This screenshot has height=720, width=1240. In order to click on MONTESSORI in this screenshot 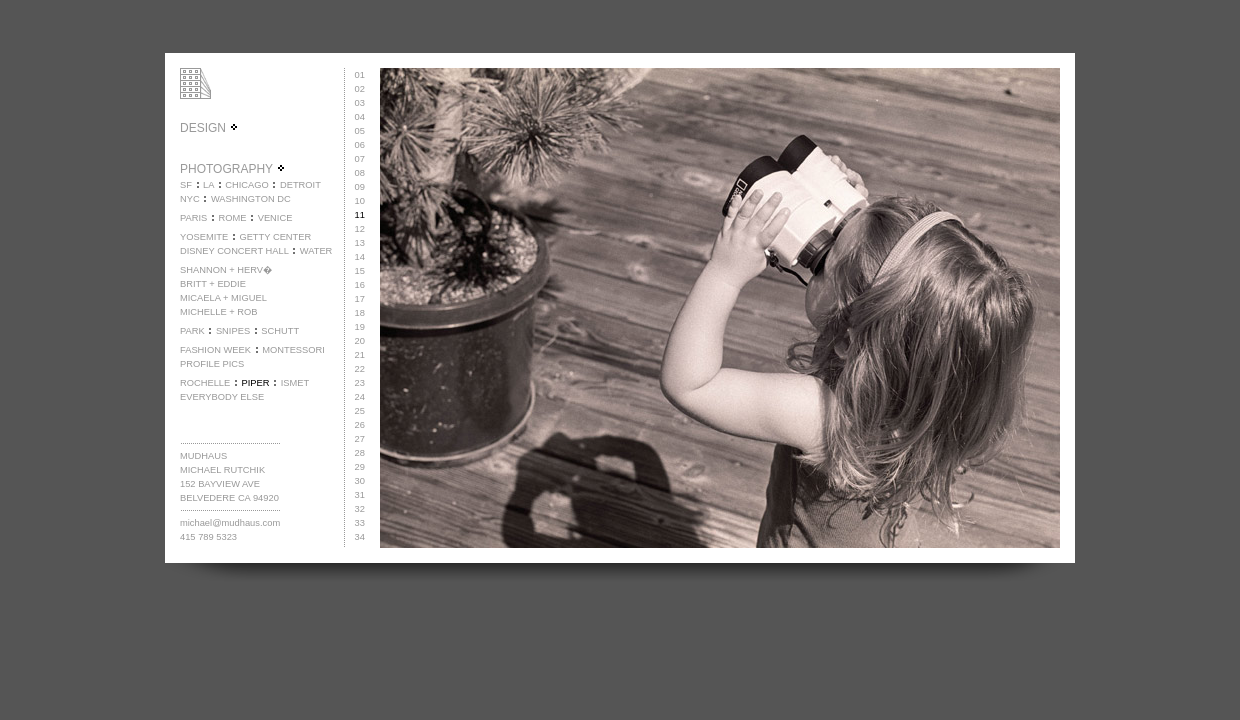, I will do `click(293, 350)`.